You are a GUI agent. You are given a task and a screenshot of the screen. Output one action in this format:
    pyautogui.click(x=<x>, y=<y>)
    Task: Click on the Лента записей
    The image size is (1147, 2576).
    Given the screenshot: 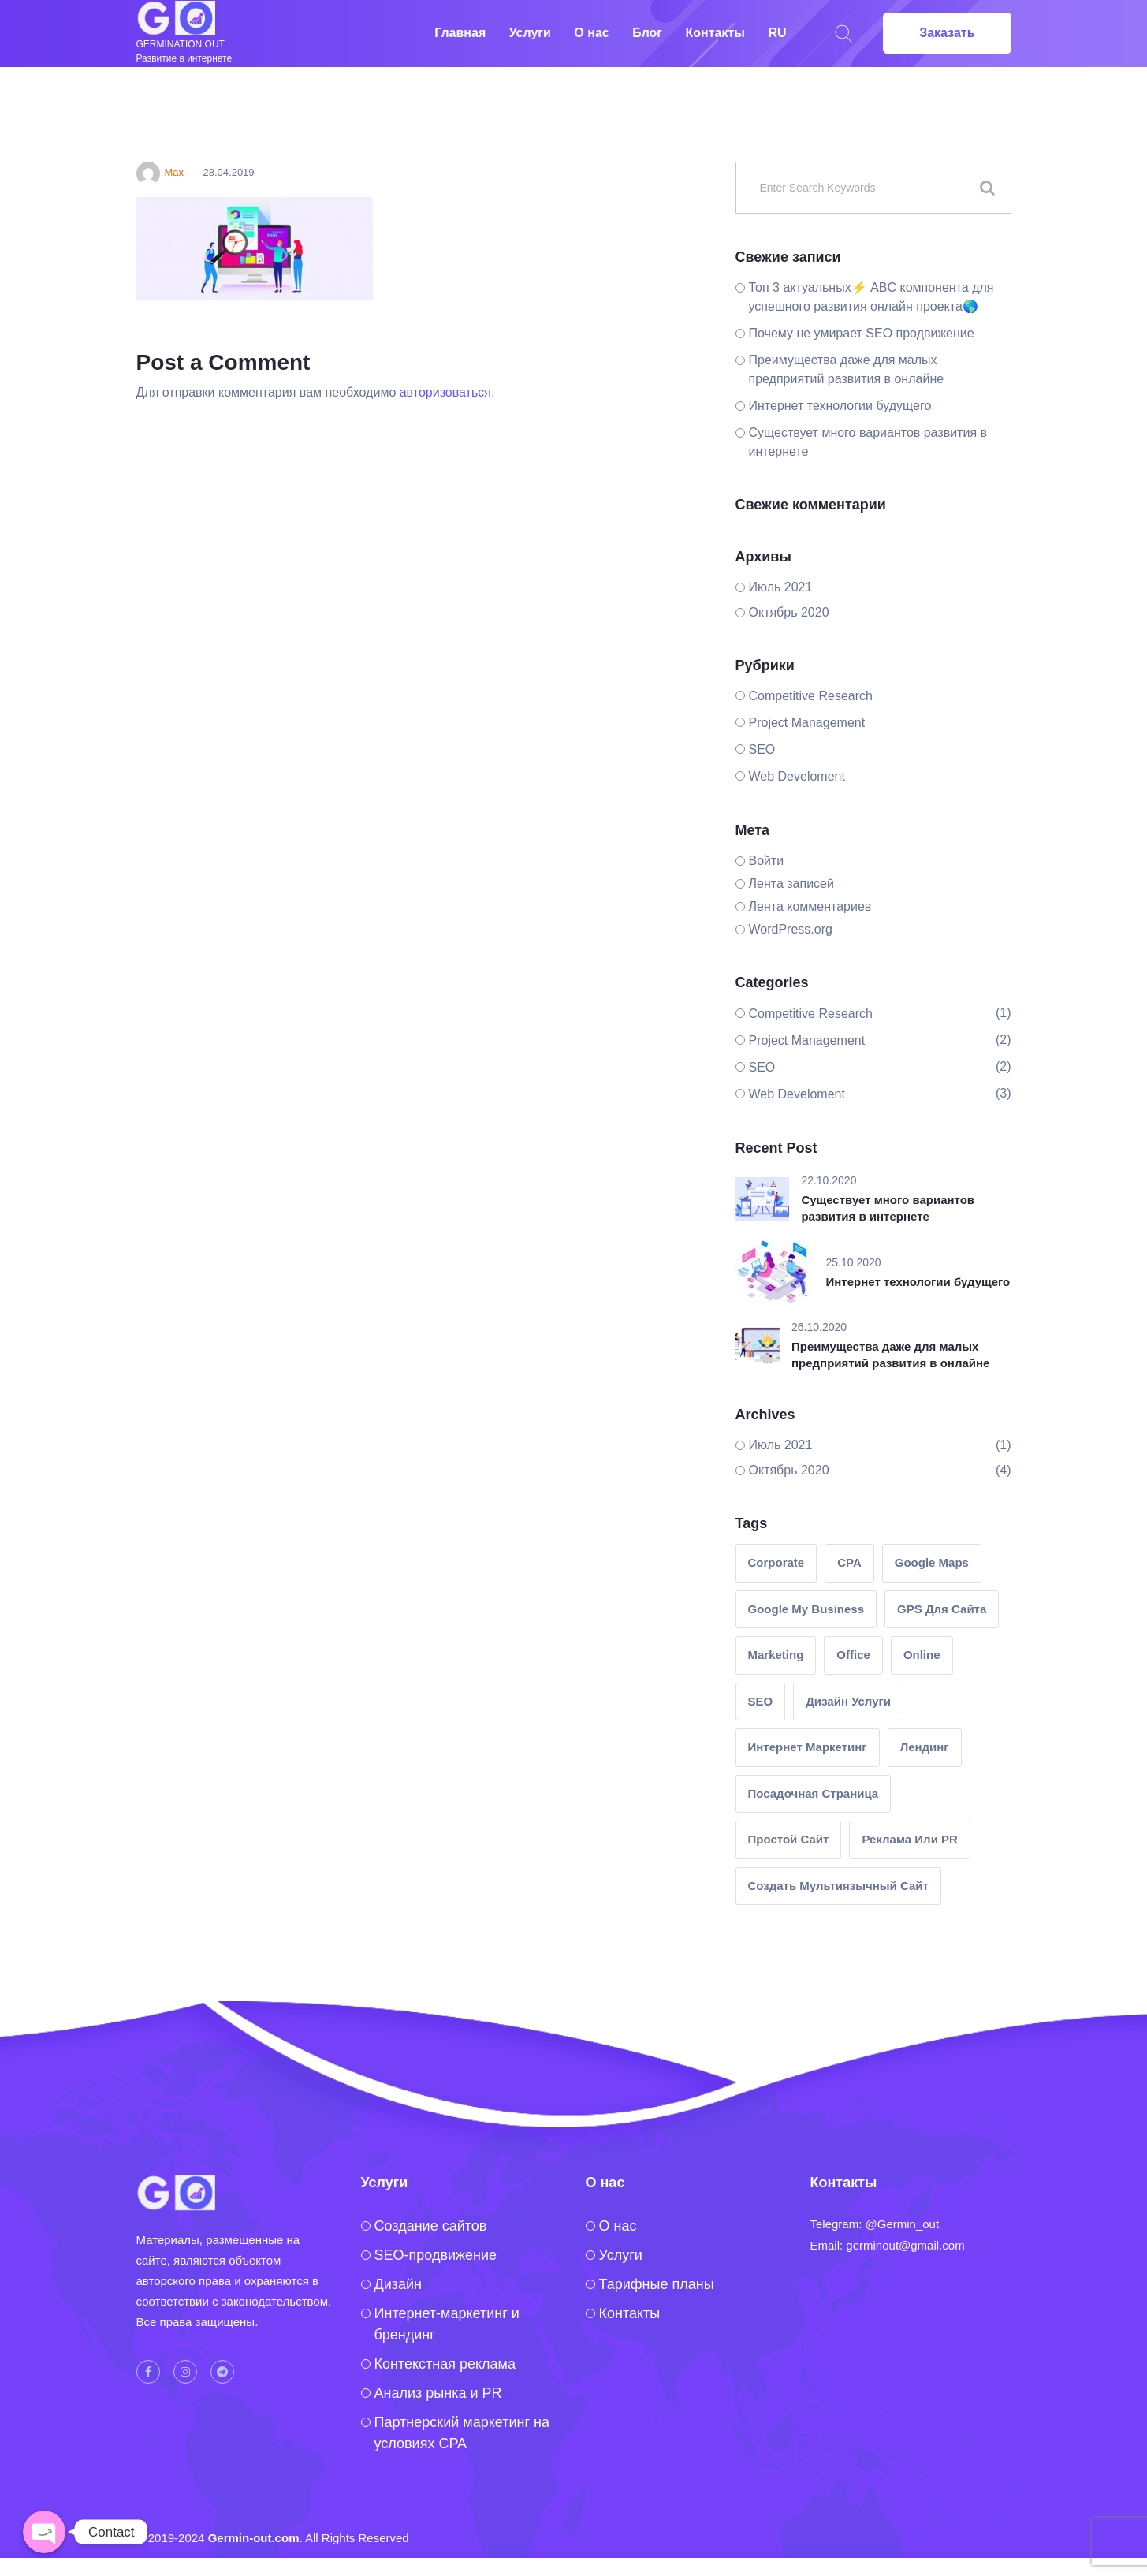 What is the action you would take?
    pyautogui.click(x=791, y=883)
    